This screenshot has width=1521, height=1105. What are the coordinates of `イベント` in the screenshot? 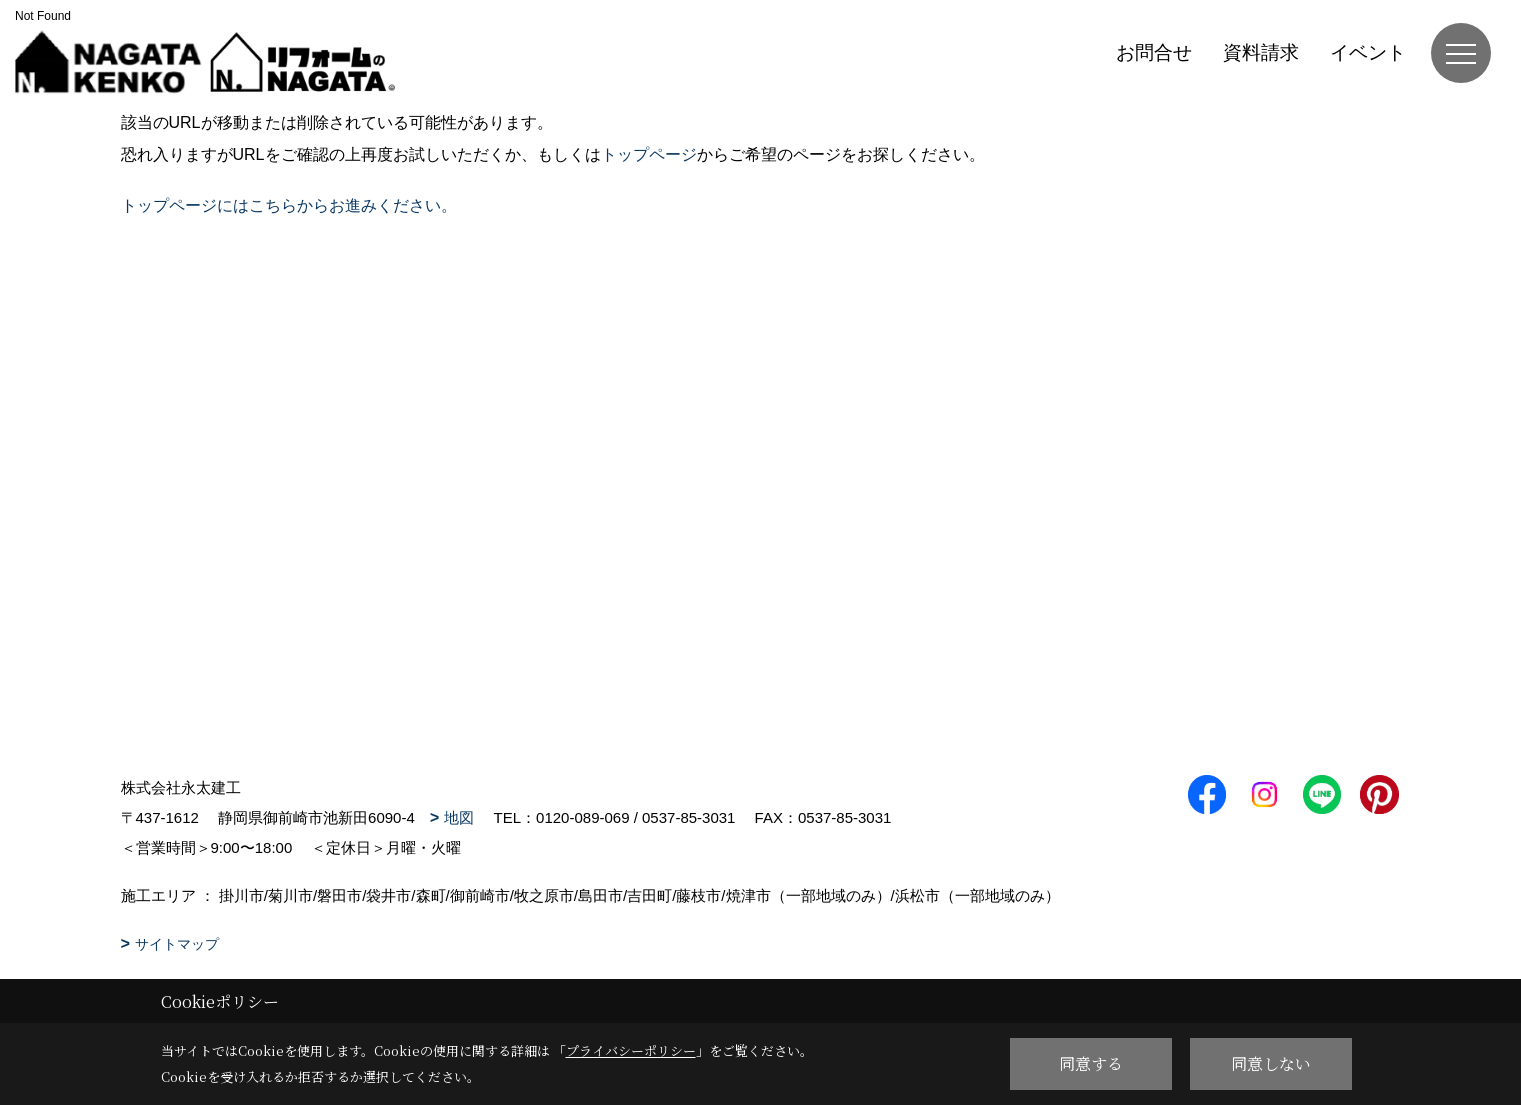 It's located at (1368, 52).